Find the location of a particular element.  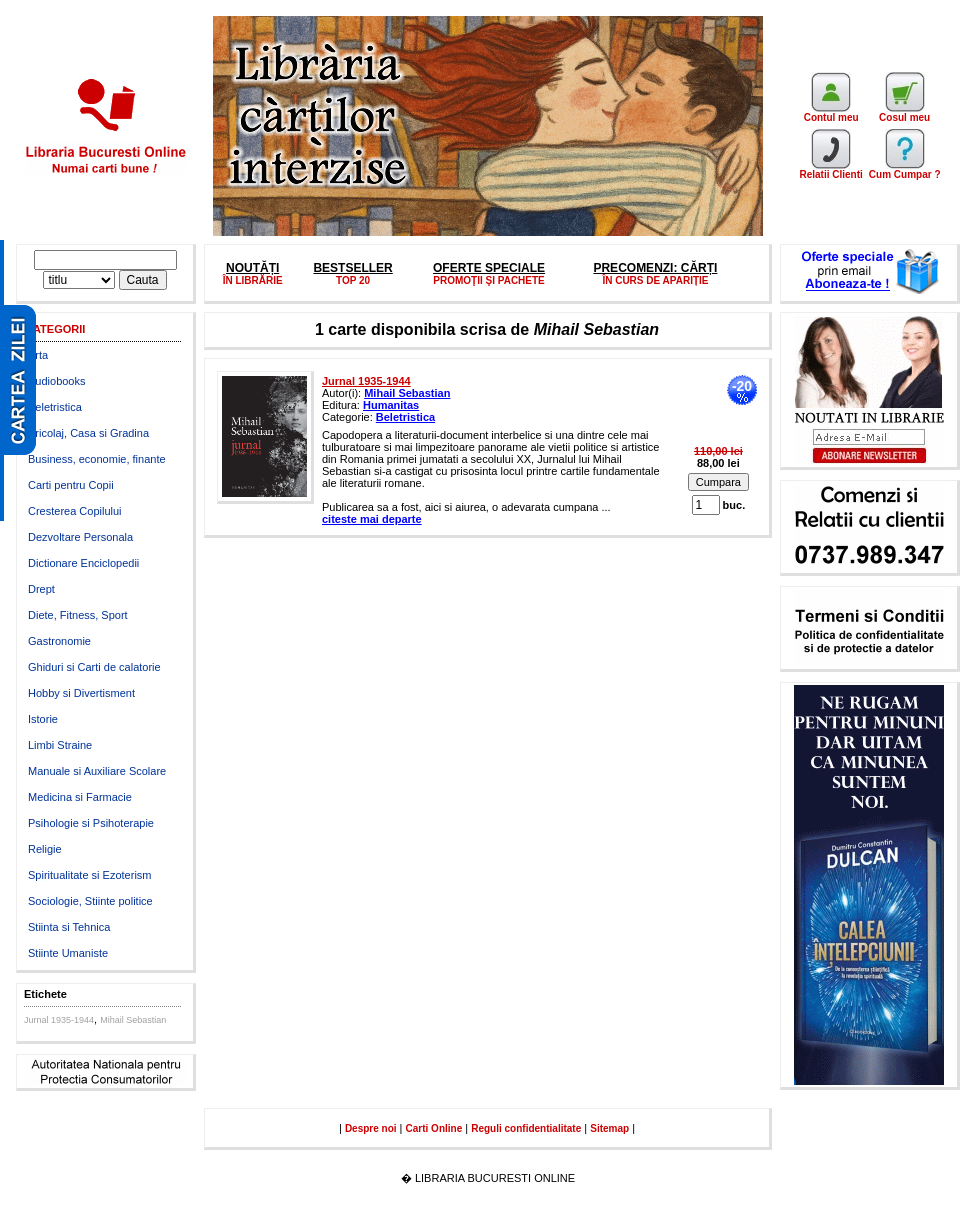

Stiinte Umaniste is located at coordinates (68, 953).